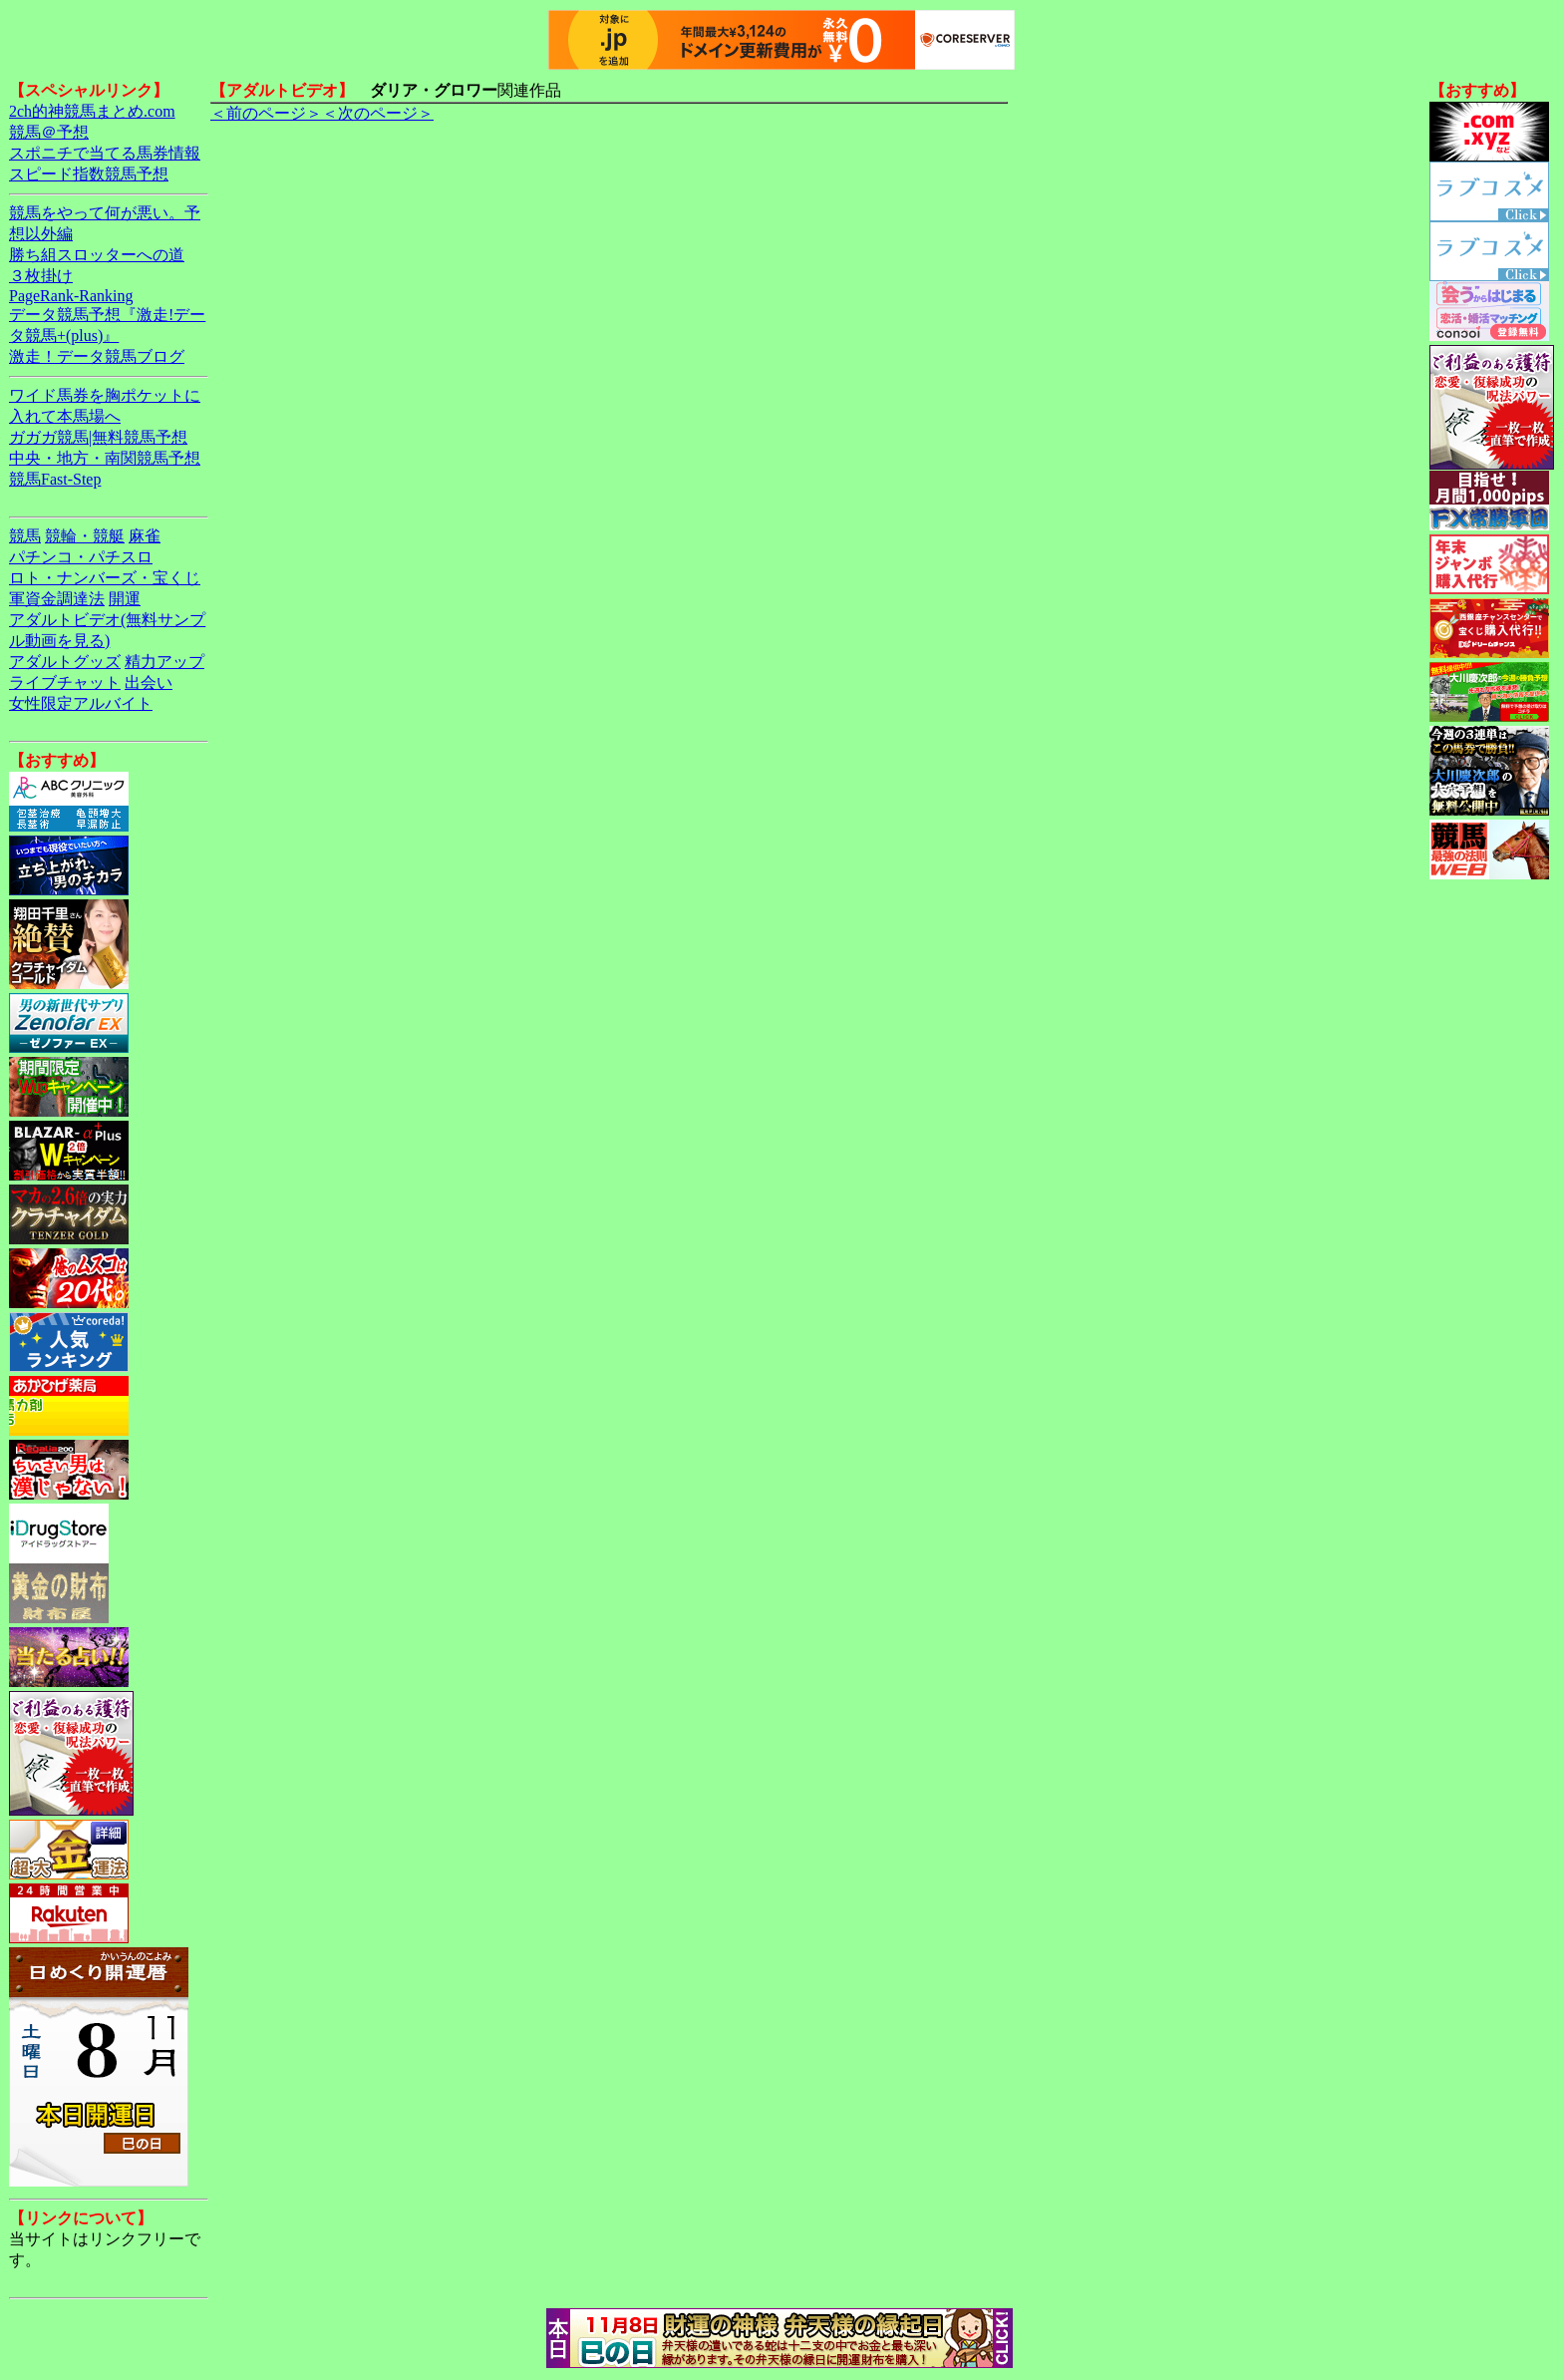 Image resolution: width=1563 pixels, height=2380 pixels. I want to click on 開運, so click(125, 598).